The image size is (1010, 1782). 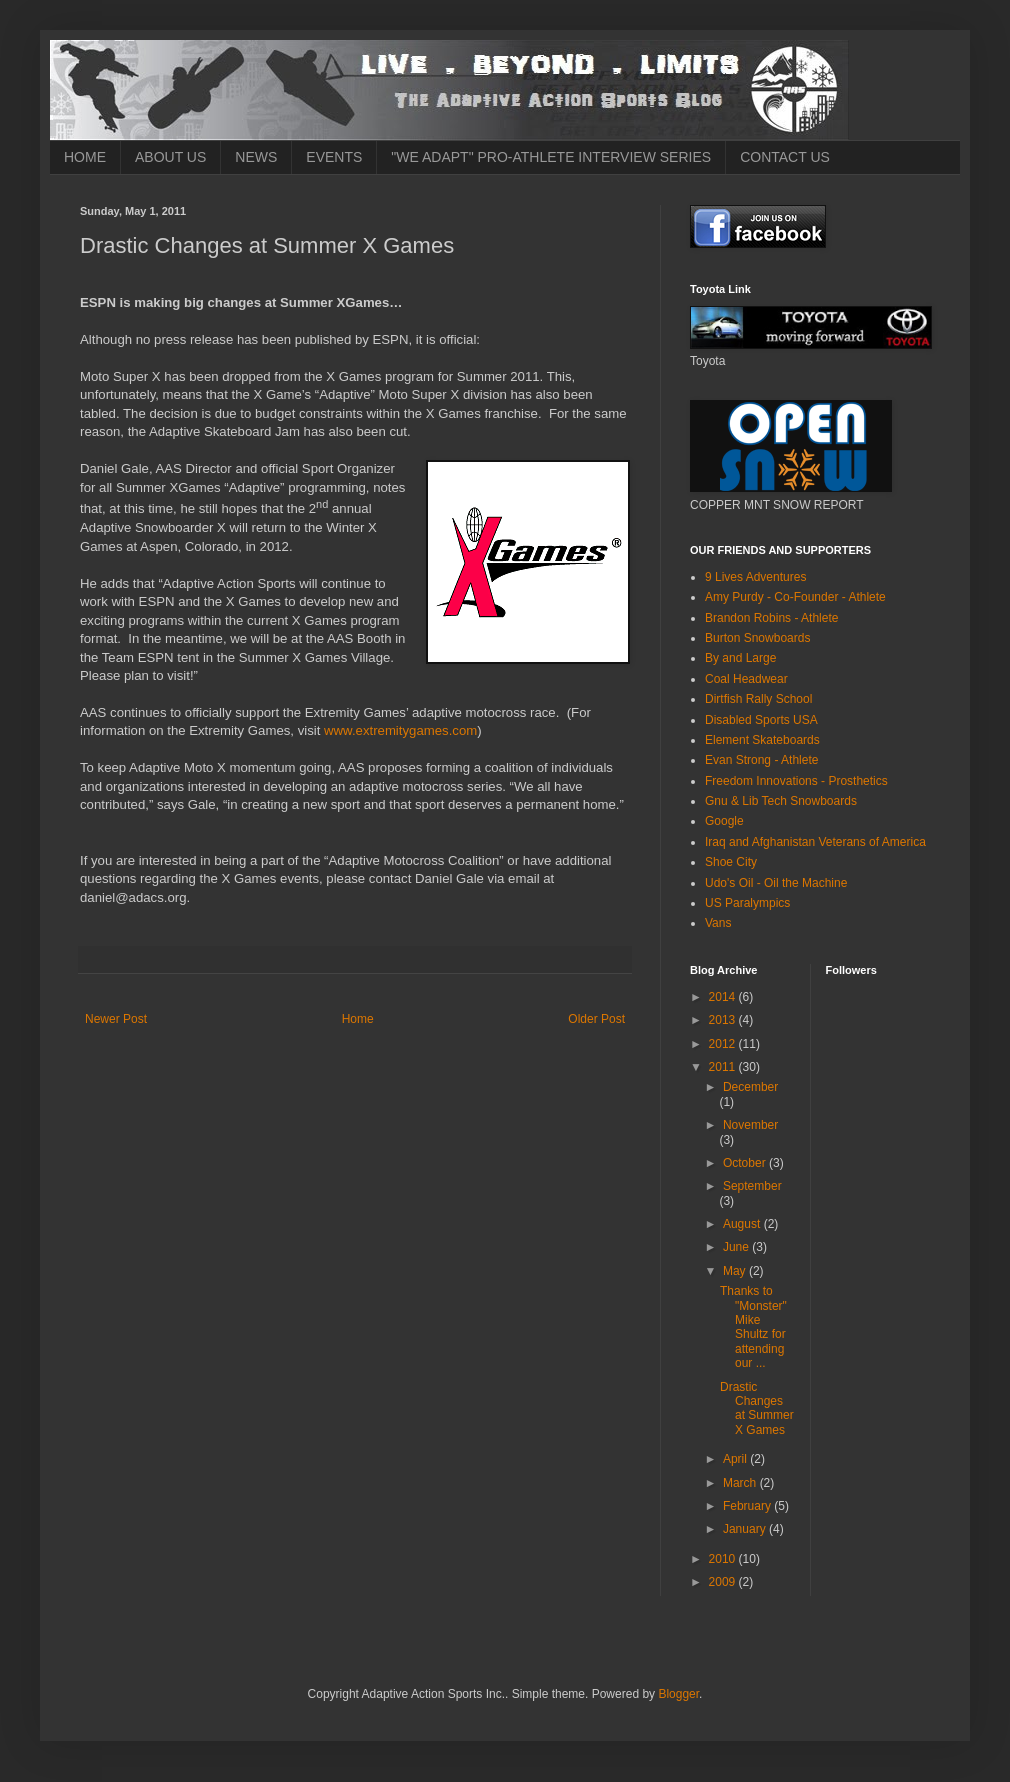 I want to click on Iraq and Afghanistan Veterans of America, so click(x=815, y=842).